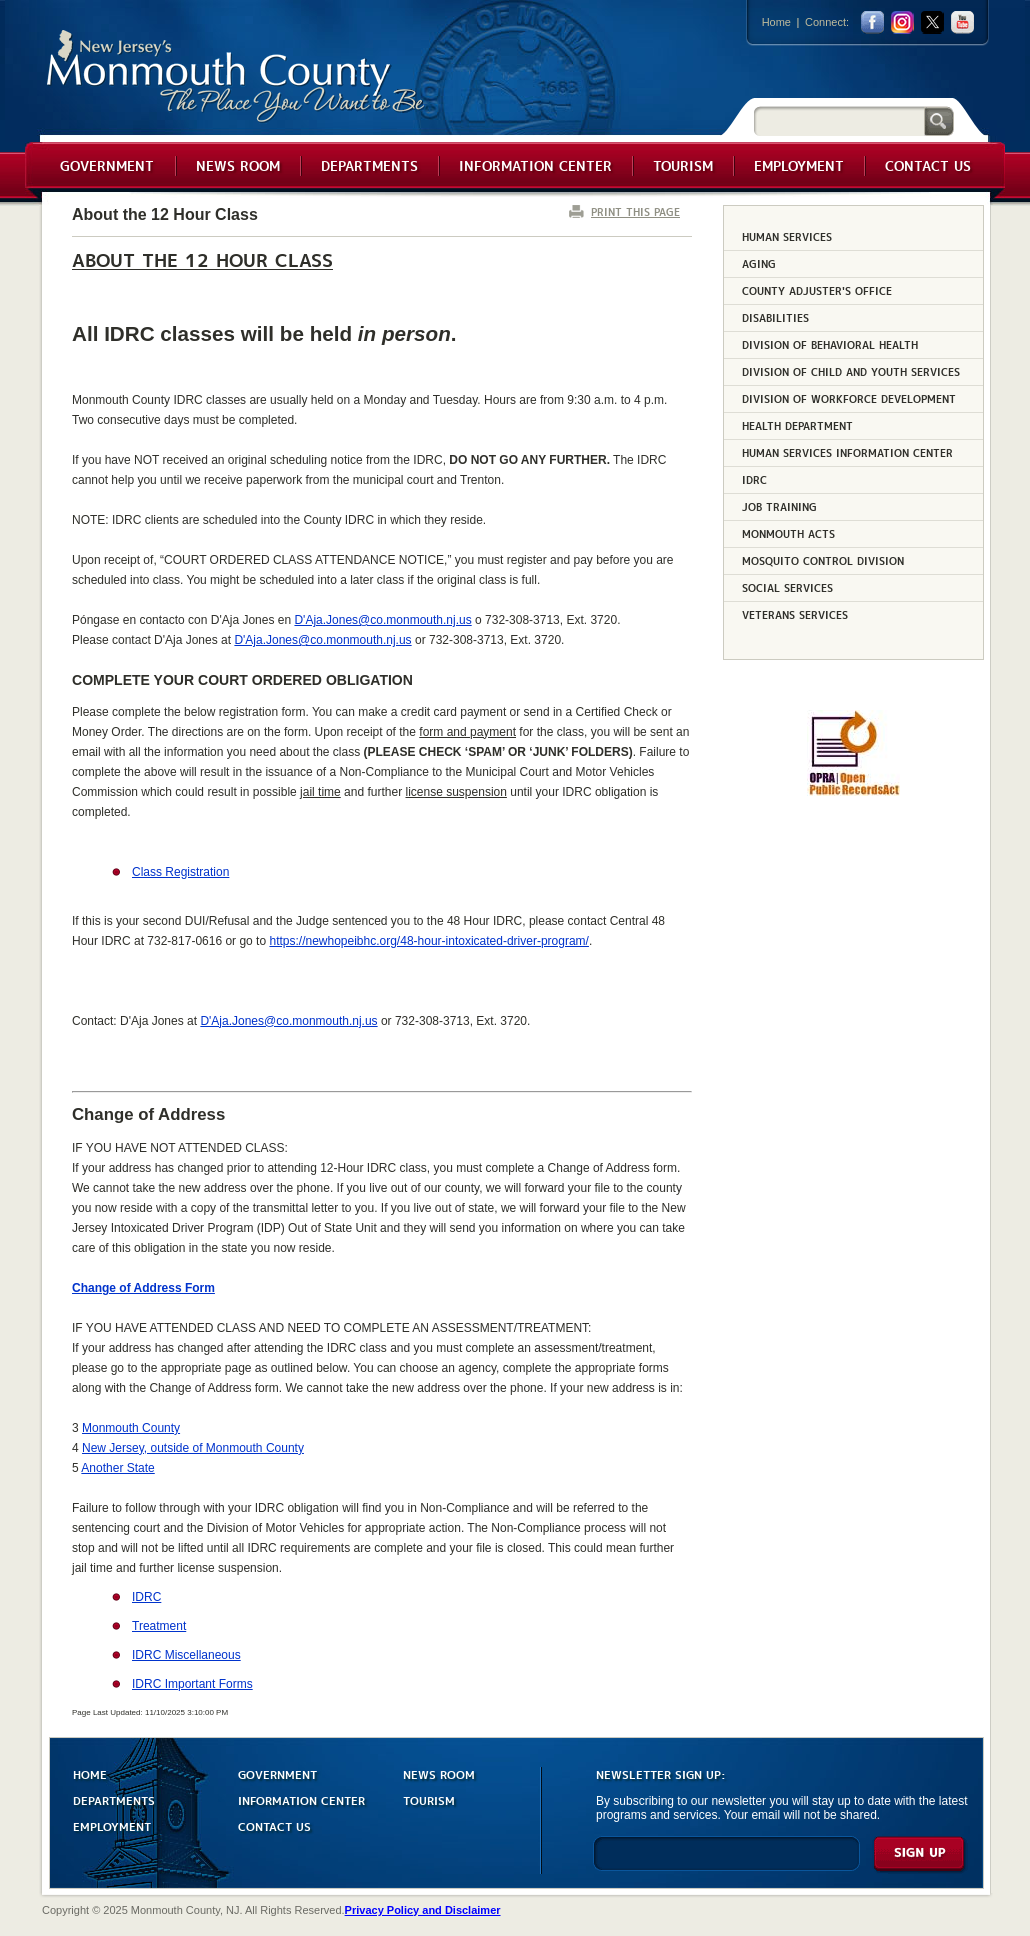 The height and width of the screenshot is (1936, 1030). I want to click on CONTACT US, so click(274, 1825).